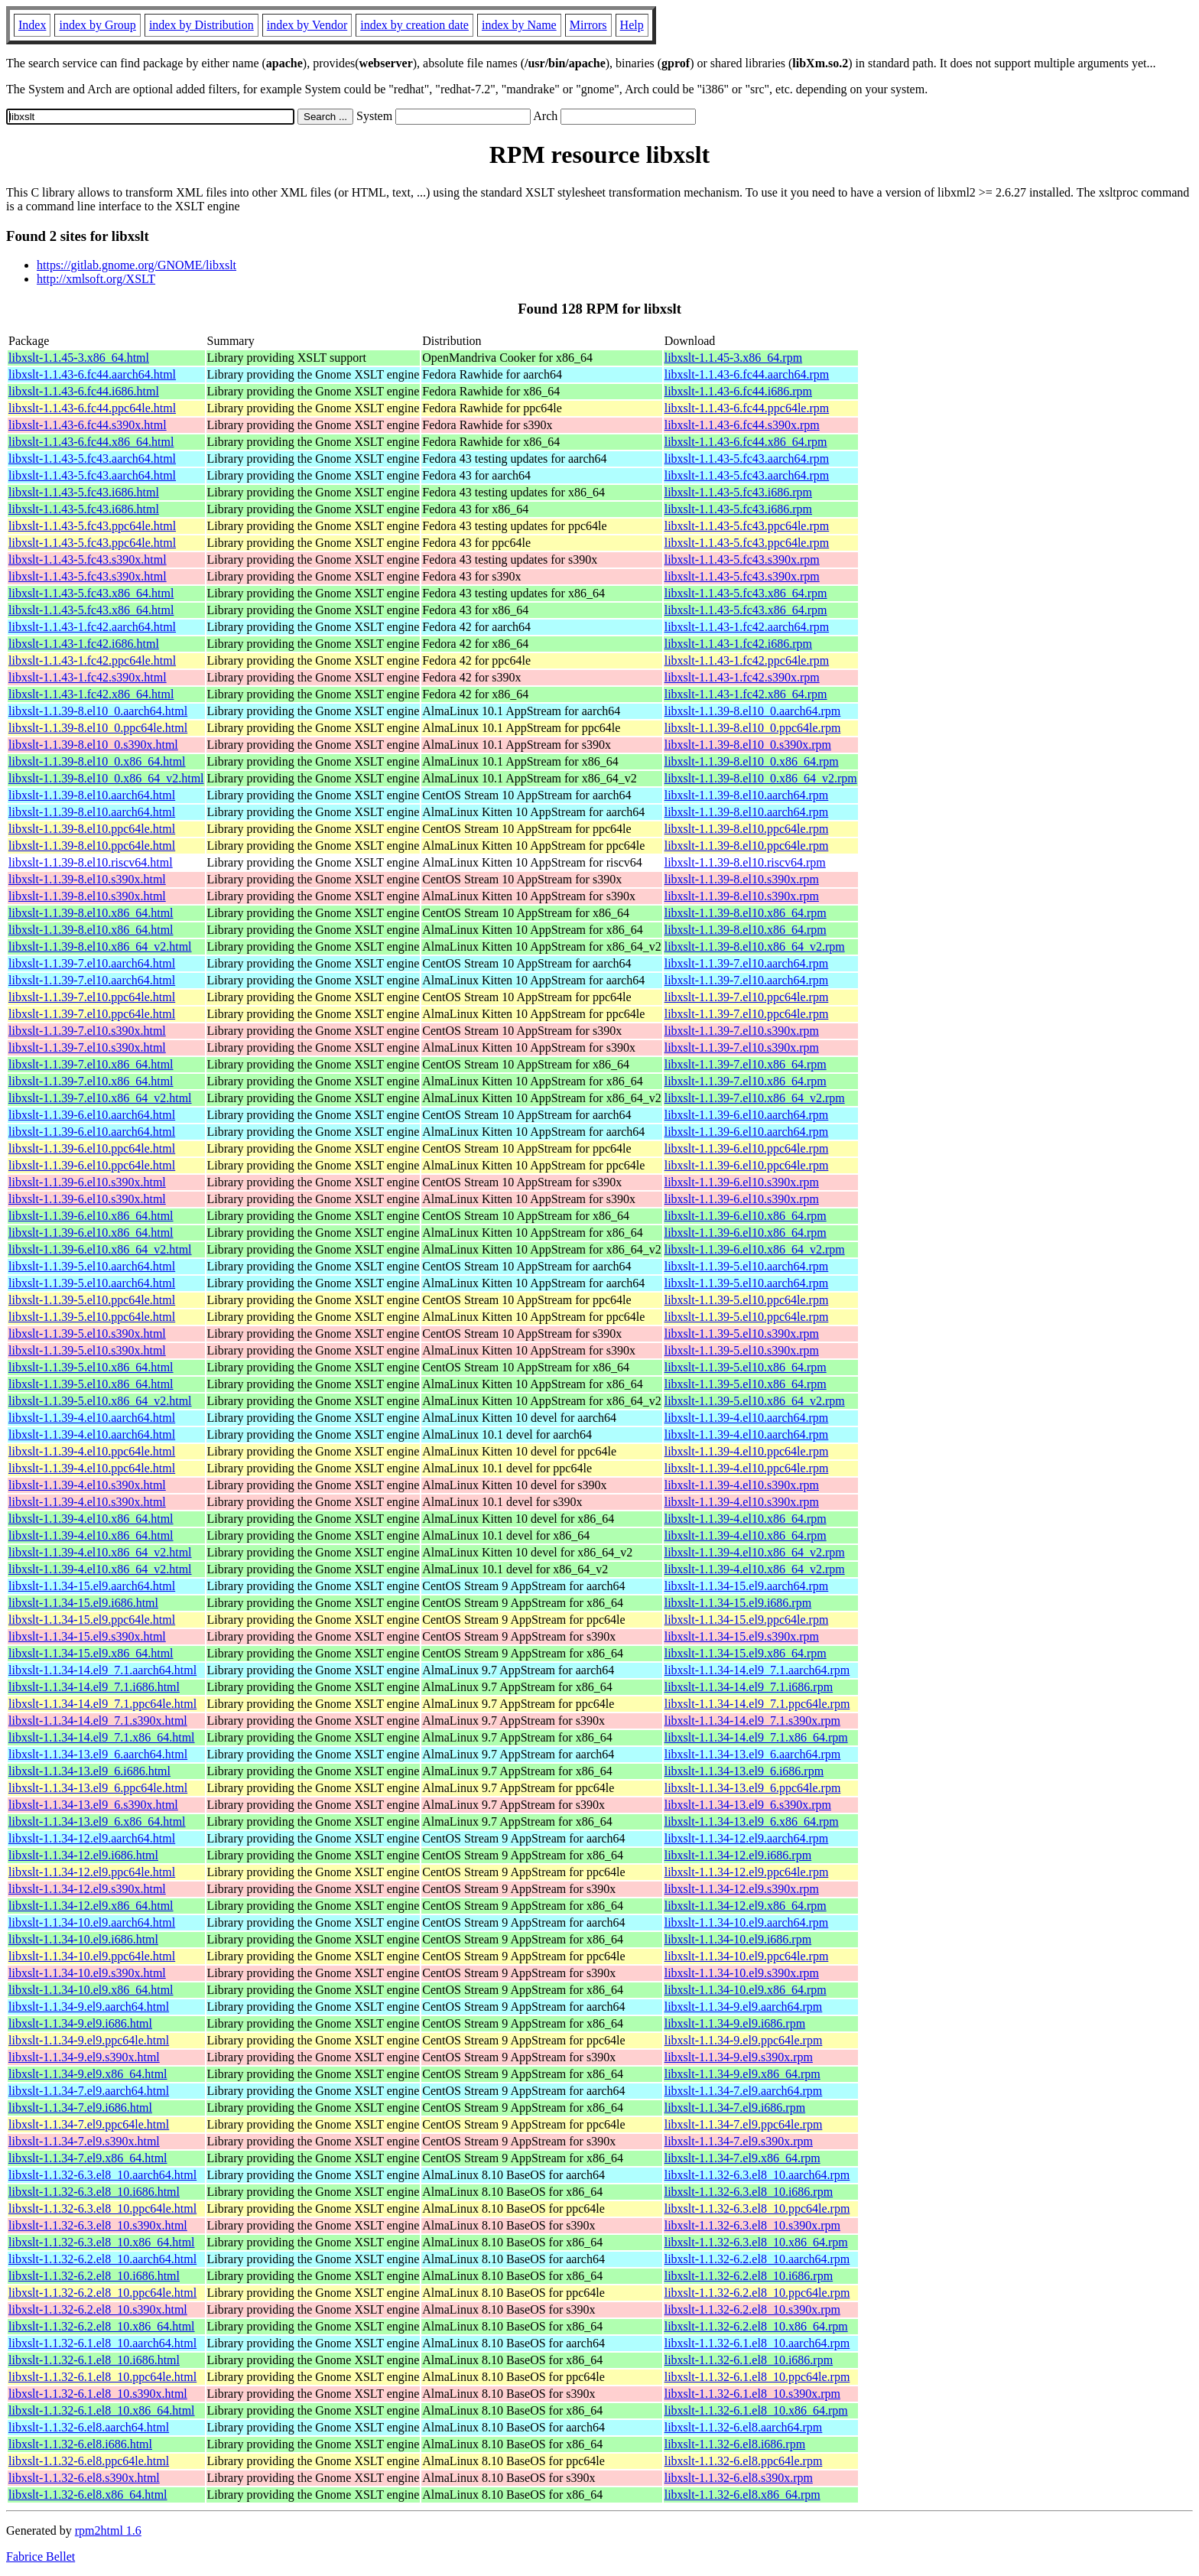 The width and height of the screenshot is (1199, 2576). What do you see at coordinates (414, 24) in the screenshot?
I see `index by creation date` at bounding box center [414, 24].